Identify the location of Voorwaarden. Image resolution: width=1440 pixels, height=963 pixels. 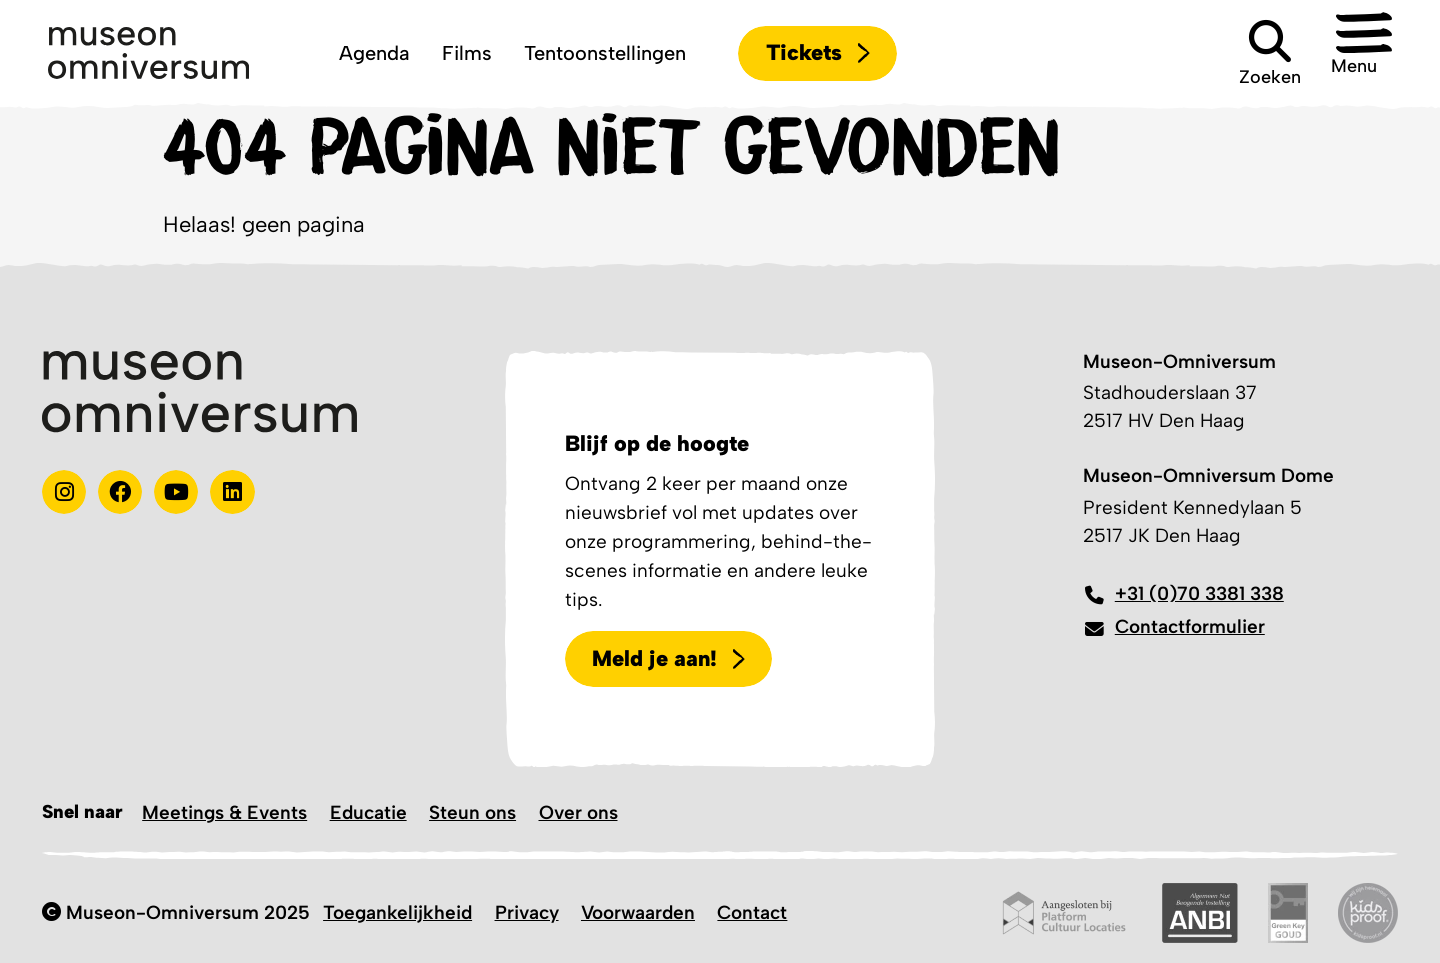
(638, 912).